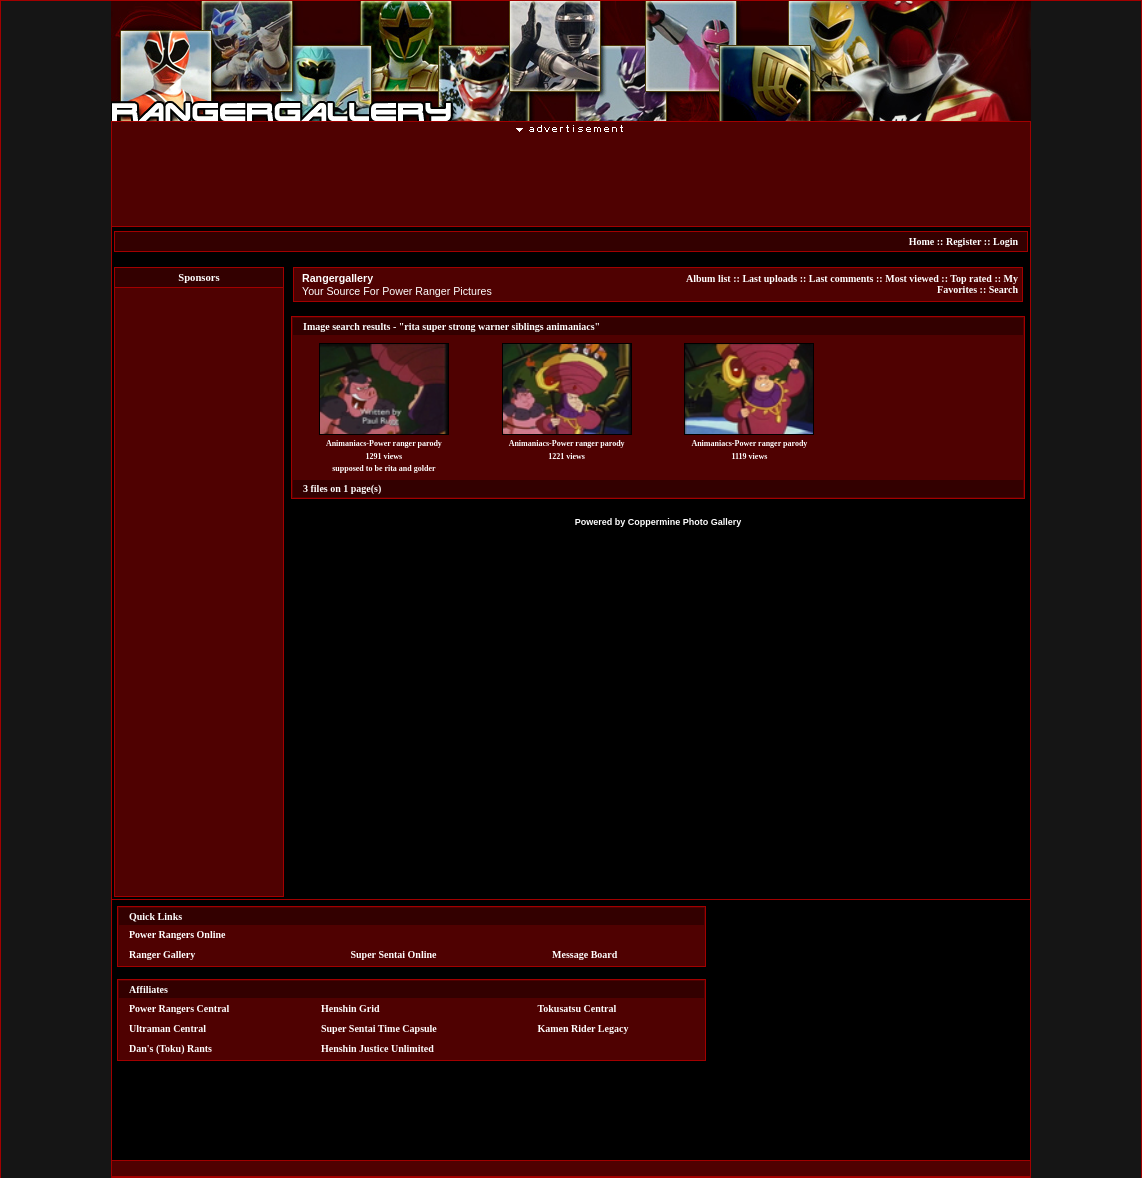 This screenshot has width=1142, height=1178. I want to click on Most viewed, so click(912, 278).